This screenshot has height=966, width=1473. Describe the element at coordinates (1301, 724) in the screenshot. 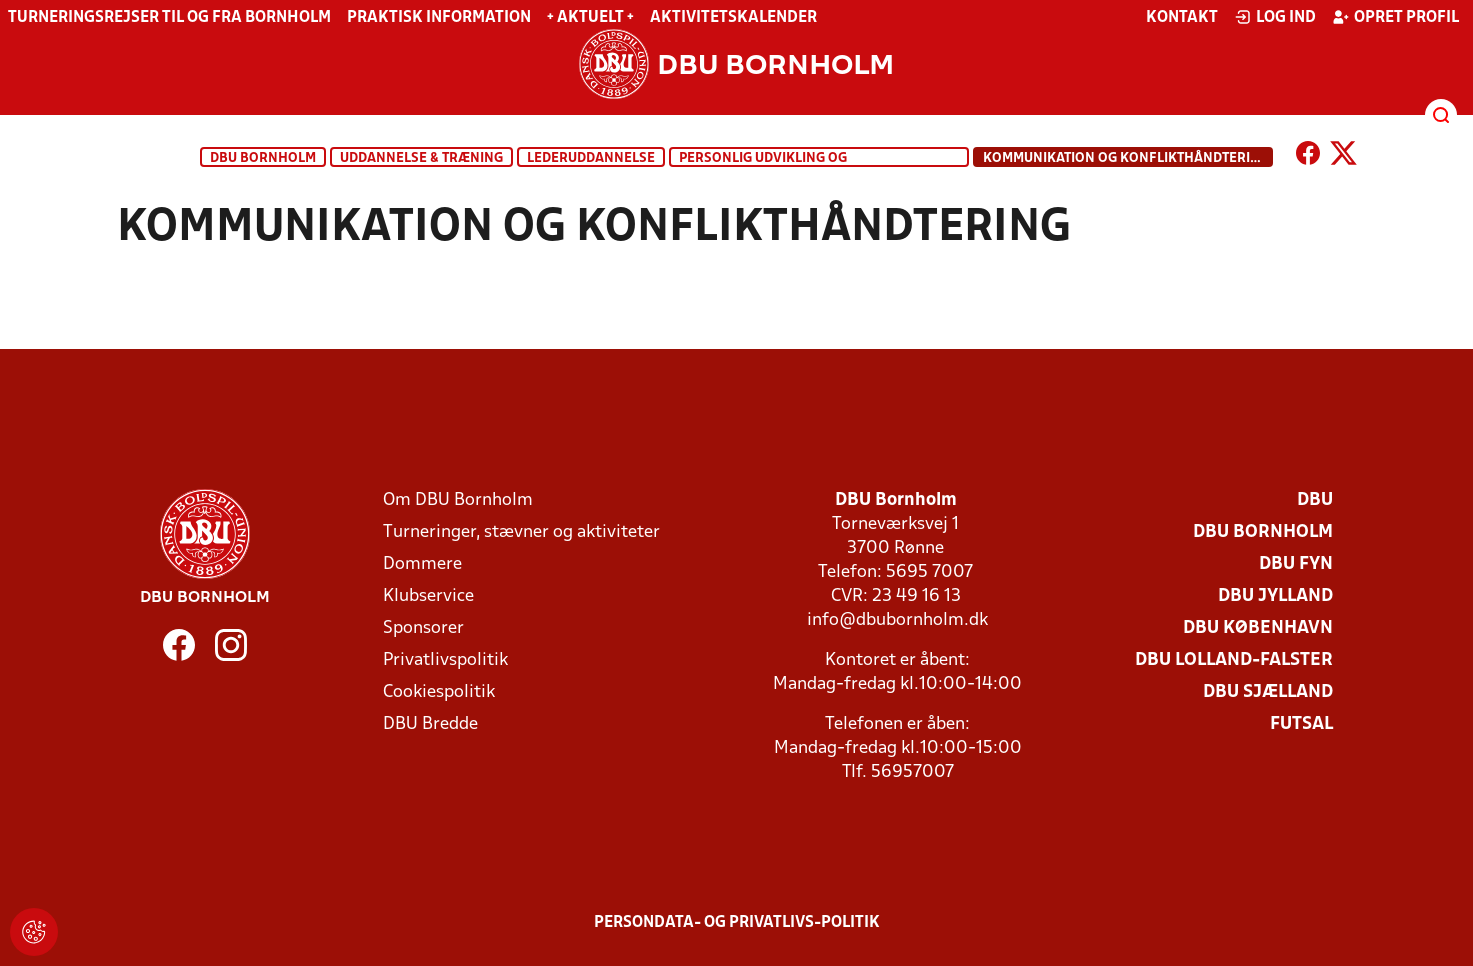

I see `Futsal` at that location.